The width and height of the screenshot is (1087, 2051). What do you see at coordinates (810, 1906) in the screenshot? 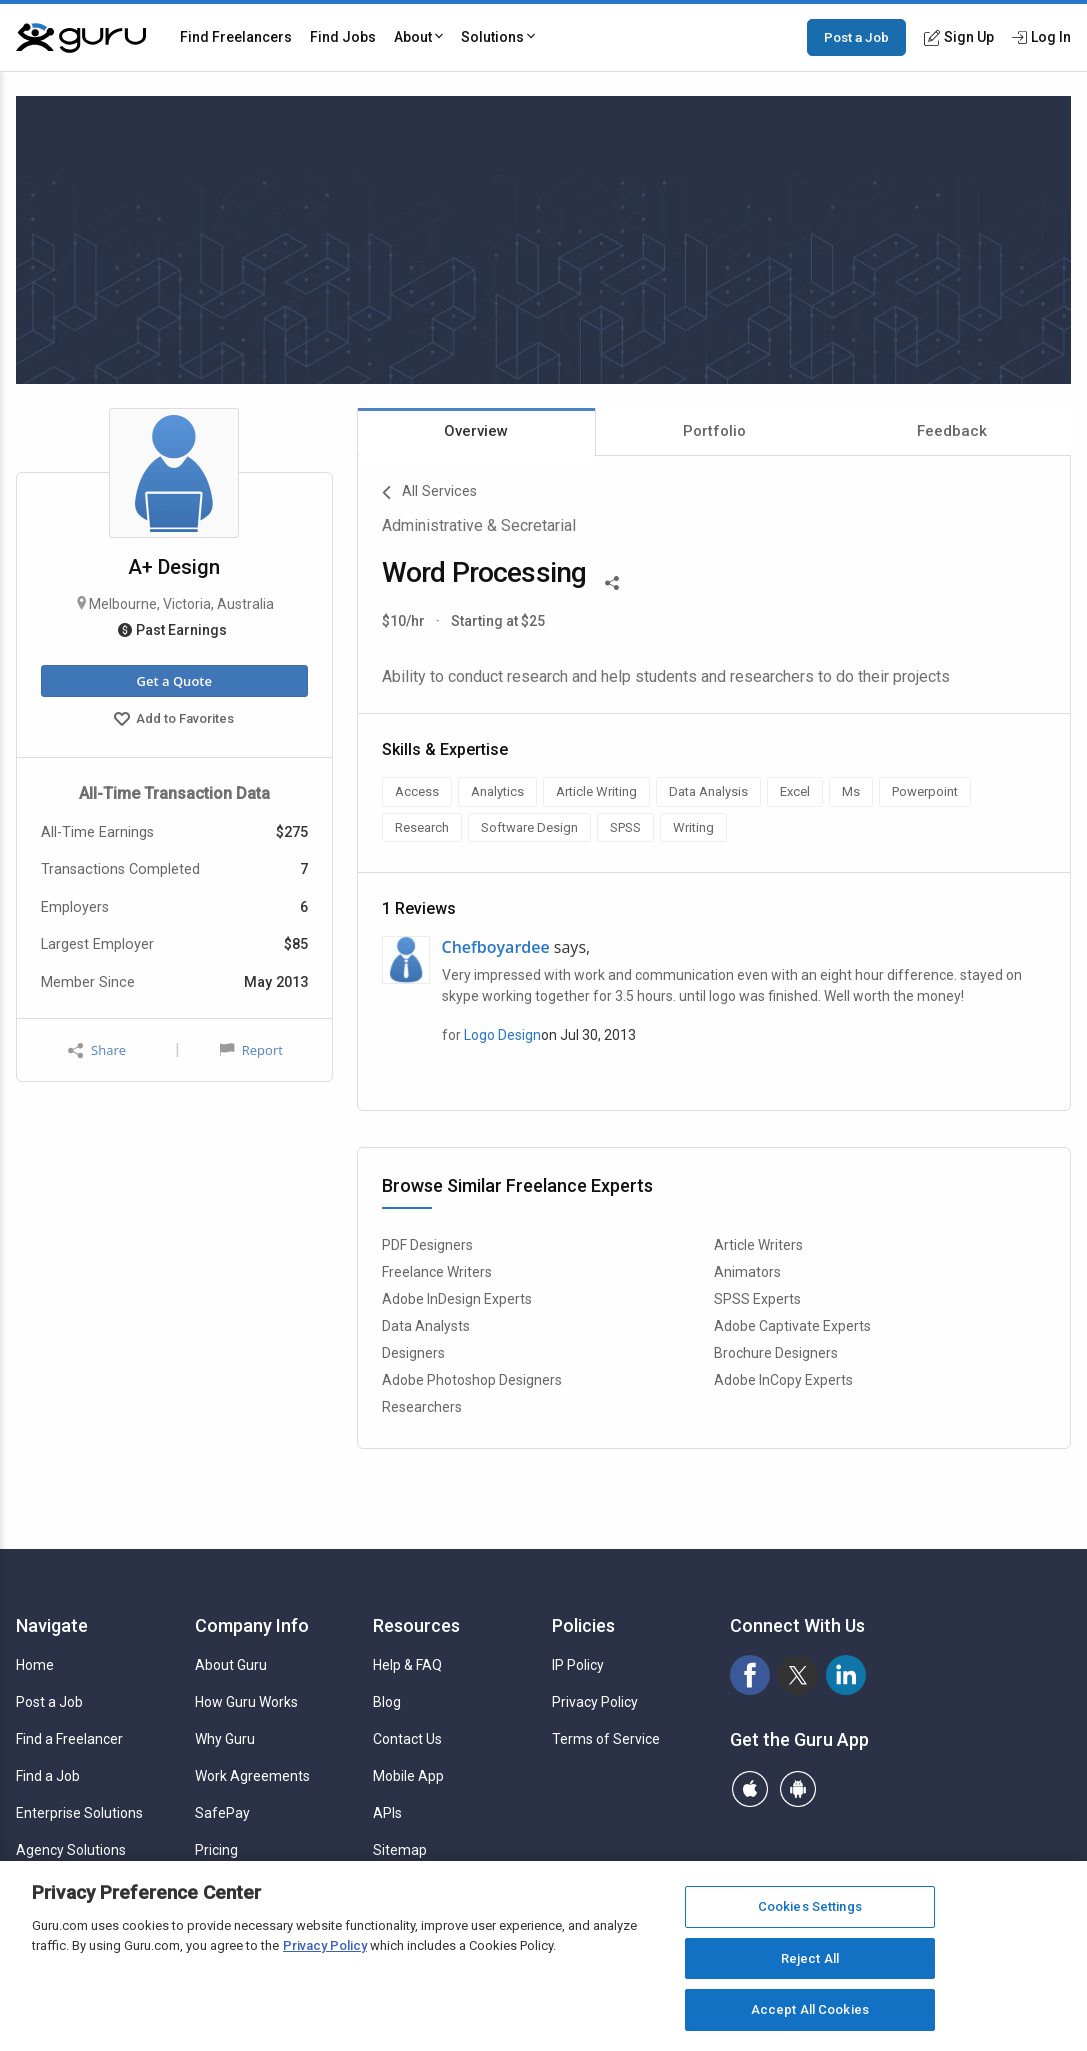
I see `Cookies Settings` at bounding box center [810, 1906].